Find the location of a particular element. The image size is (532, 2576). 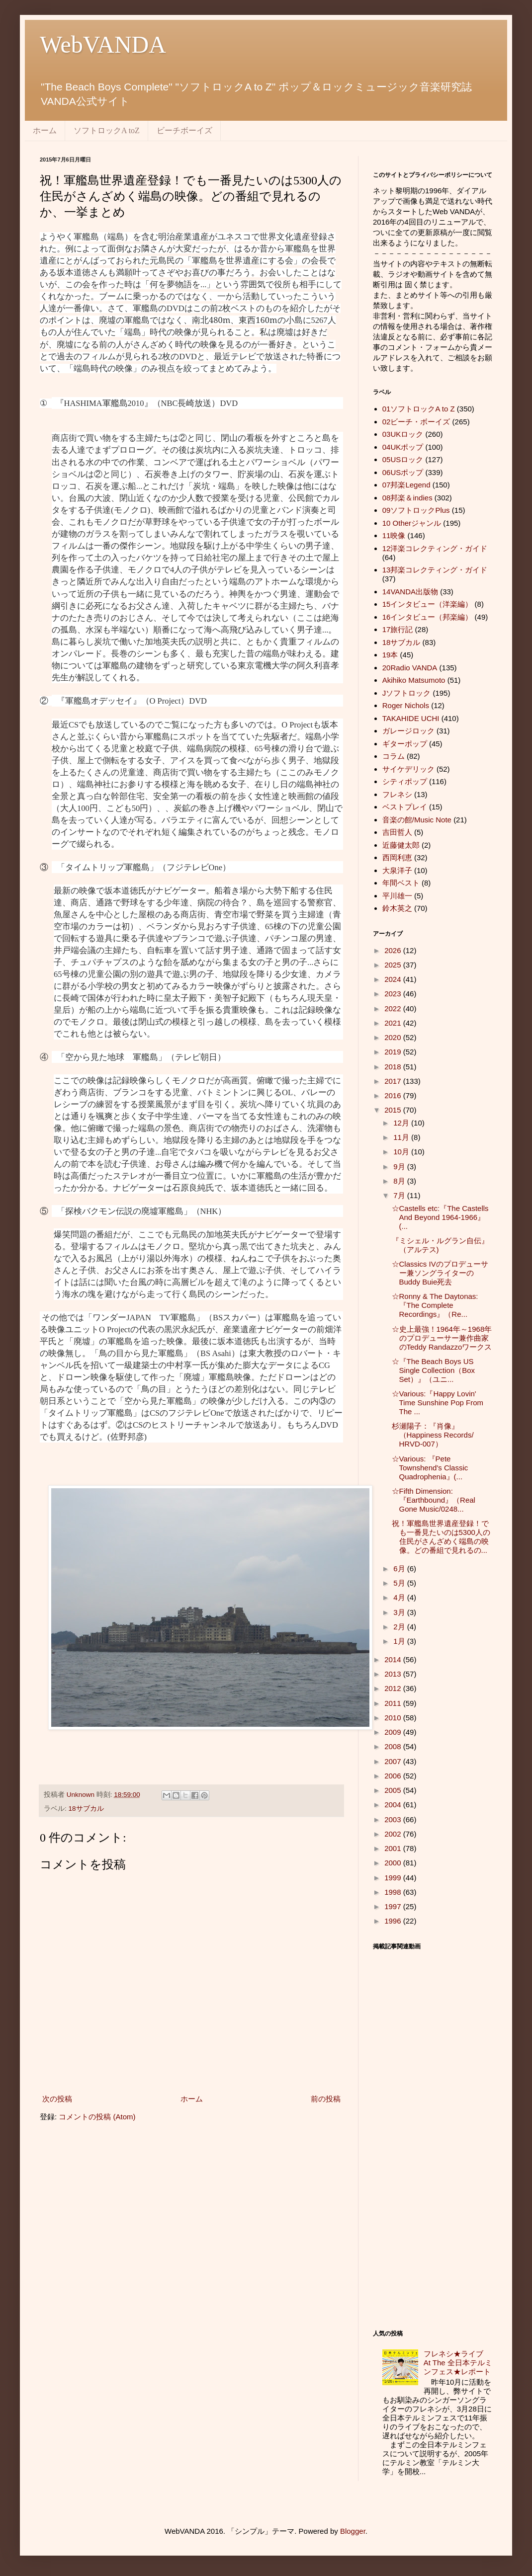

19本 is located at coordinates (390, 654).